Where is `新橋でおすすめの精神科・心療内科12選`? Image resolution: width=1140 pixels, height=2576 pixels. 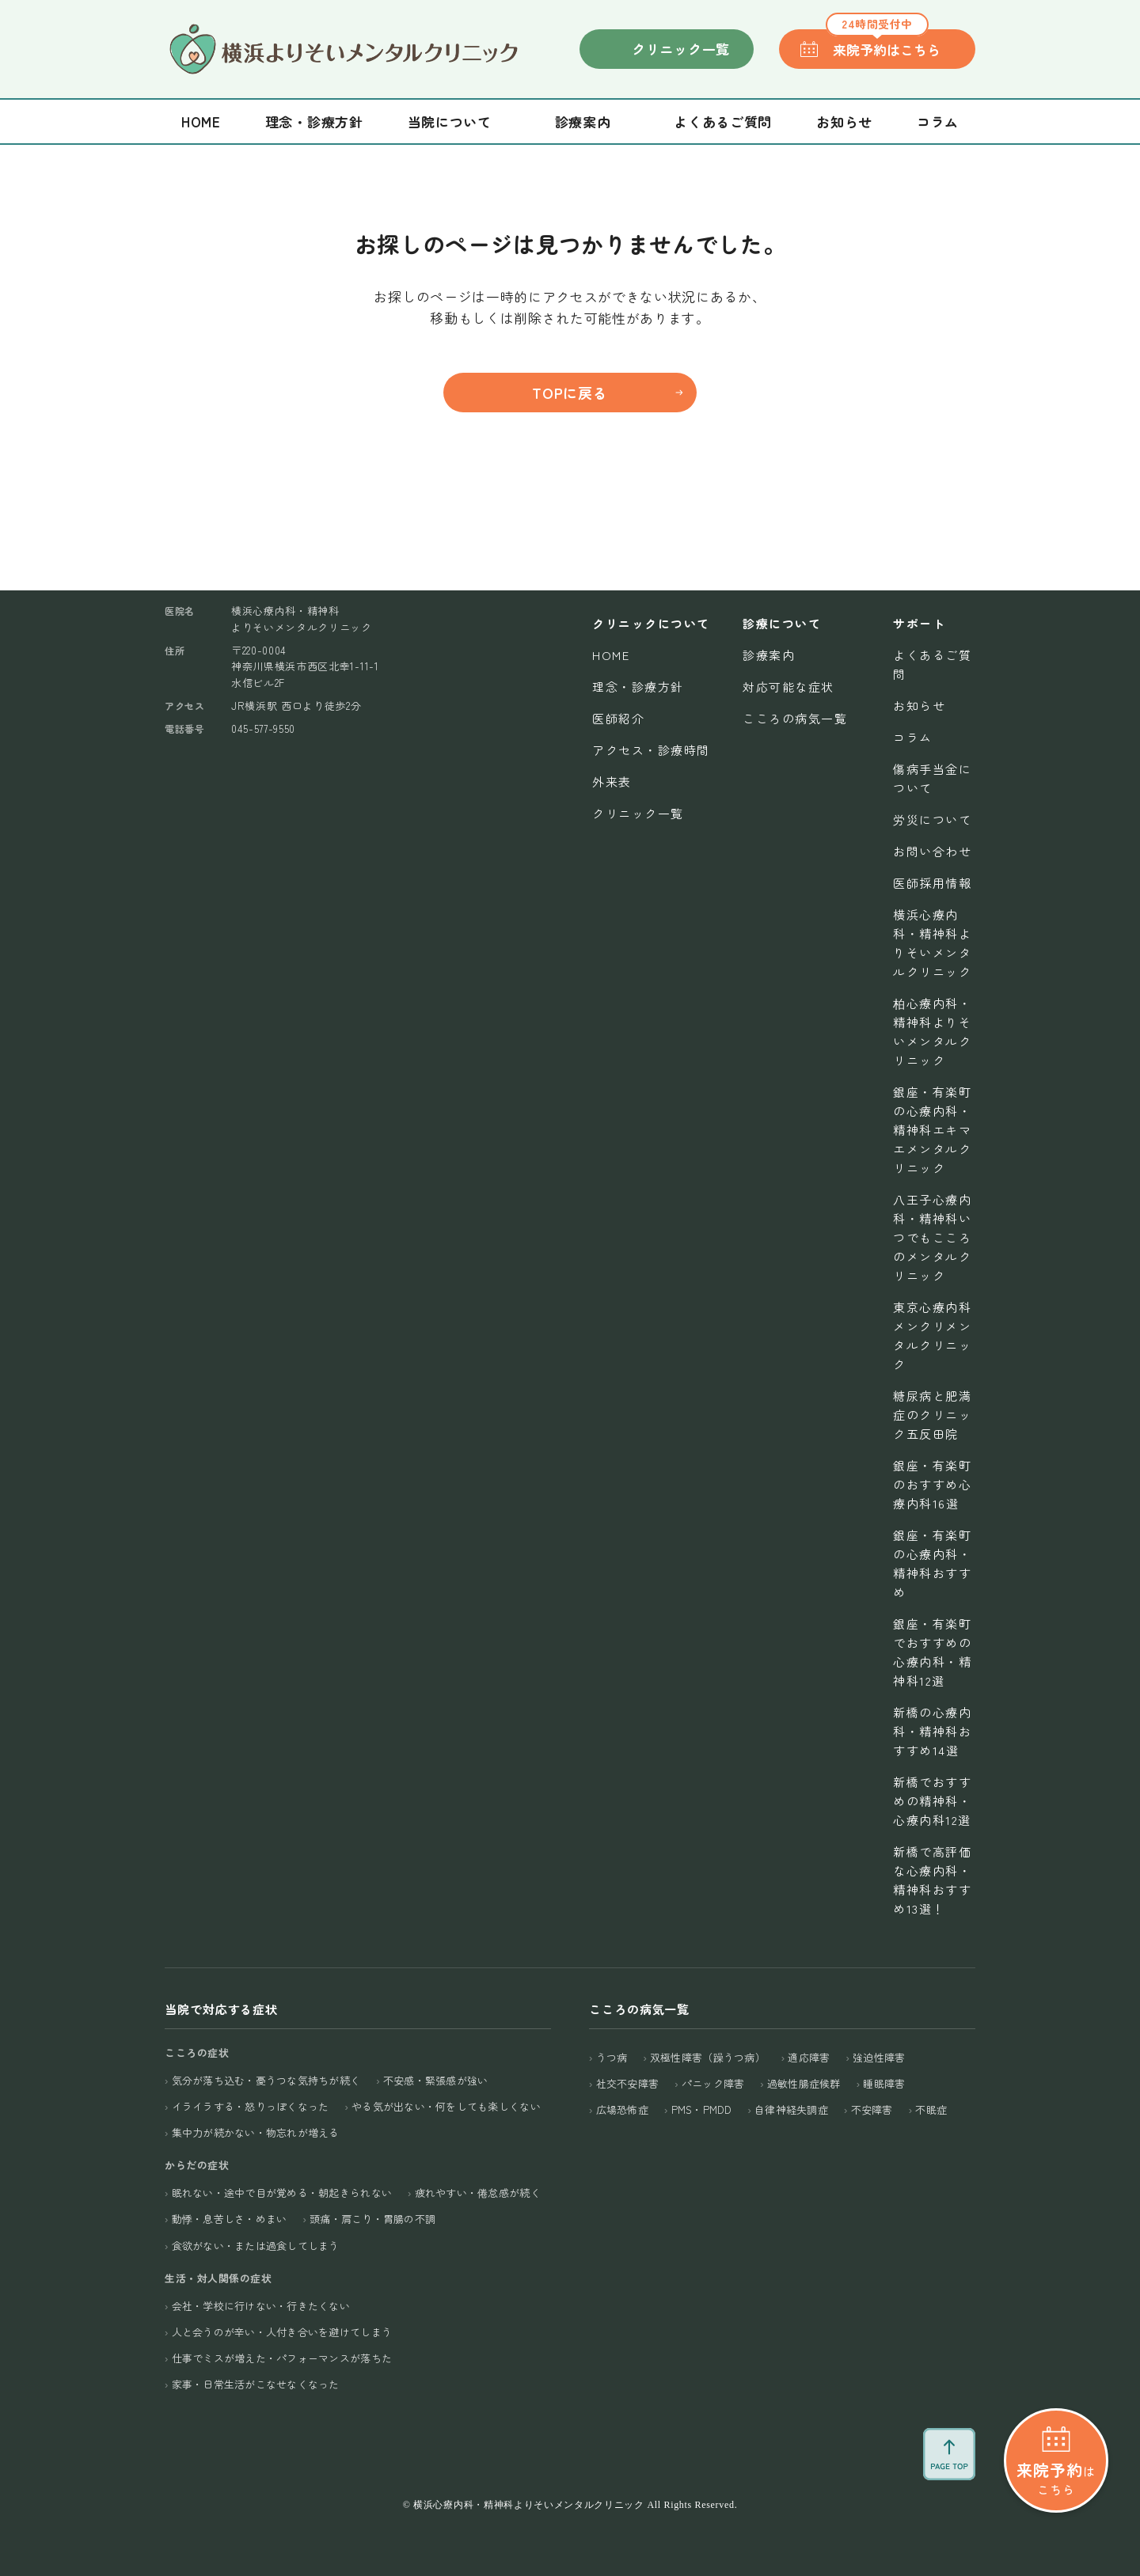
新橋でおすすめの精神科・心療内科12選 is located at coordinates (932, 1801).